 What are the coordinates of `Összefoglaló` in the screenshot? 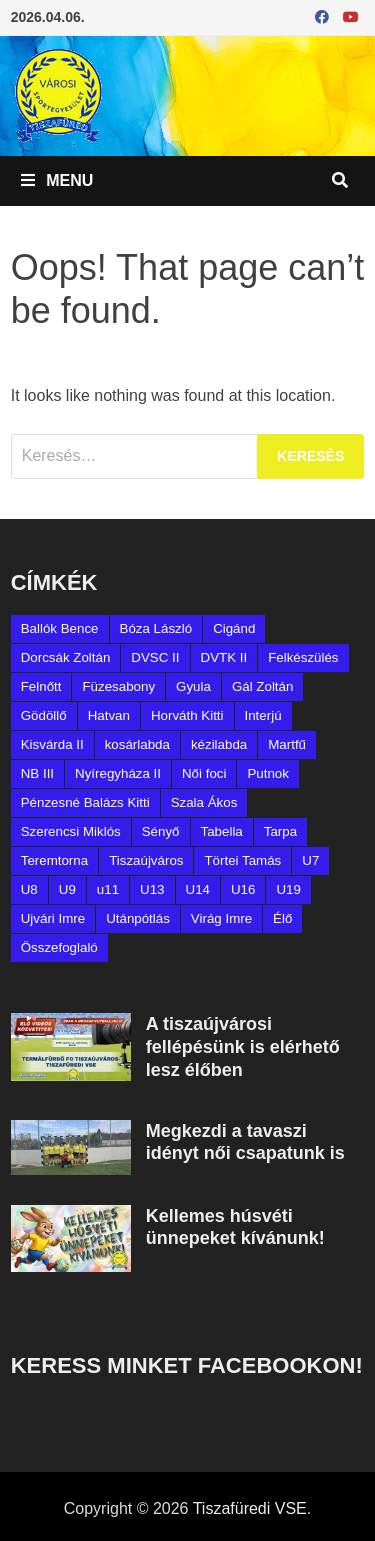 It's located at (59, 947).